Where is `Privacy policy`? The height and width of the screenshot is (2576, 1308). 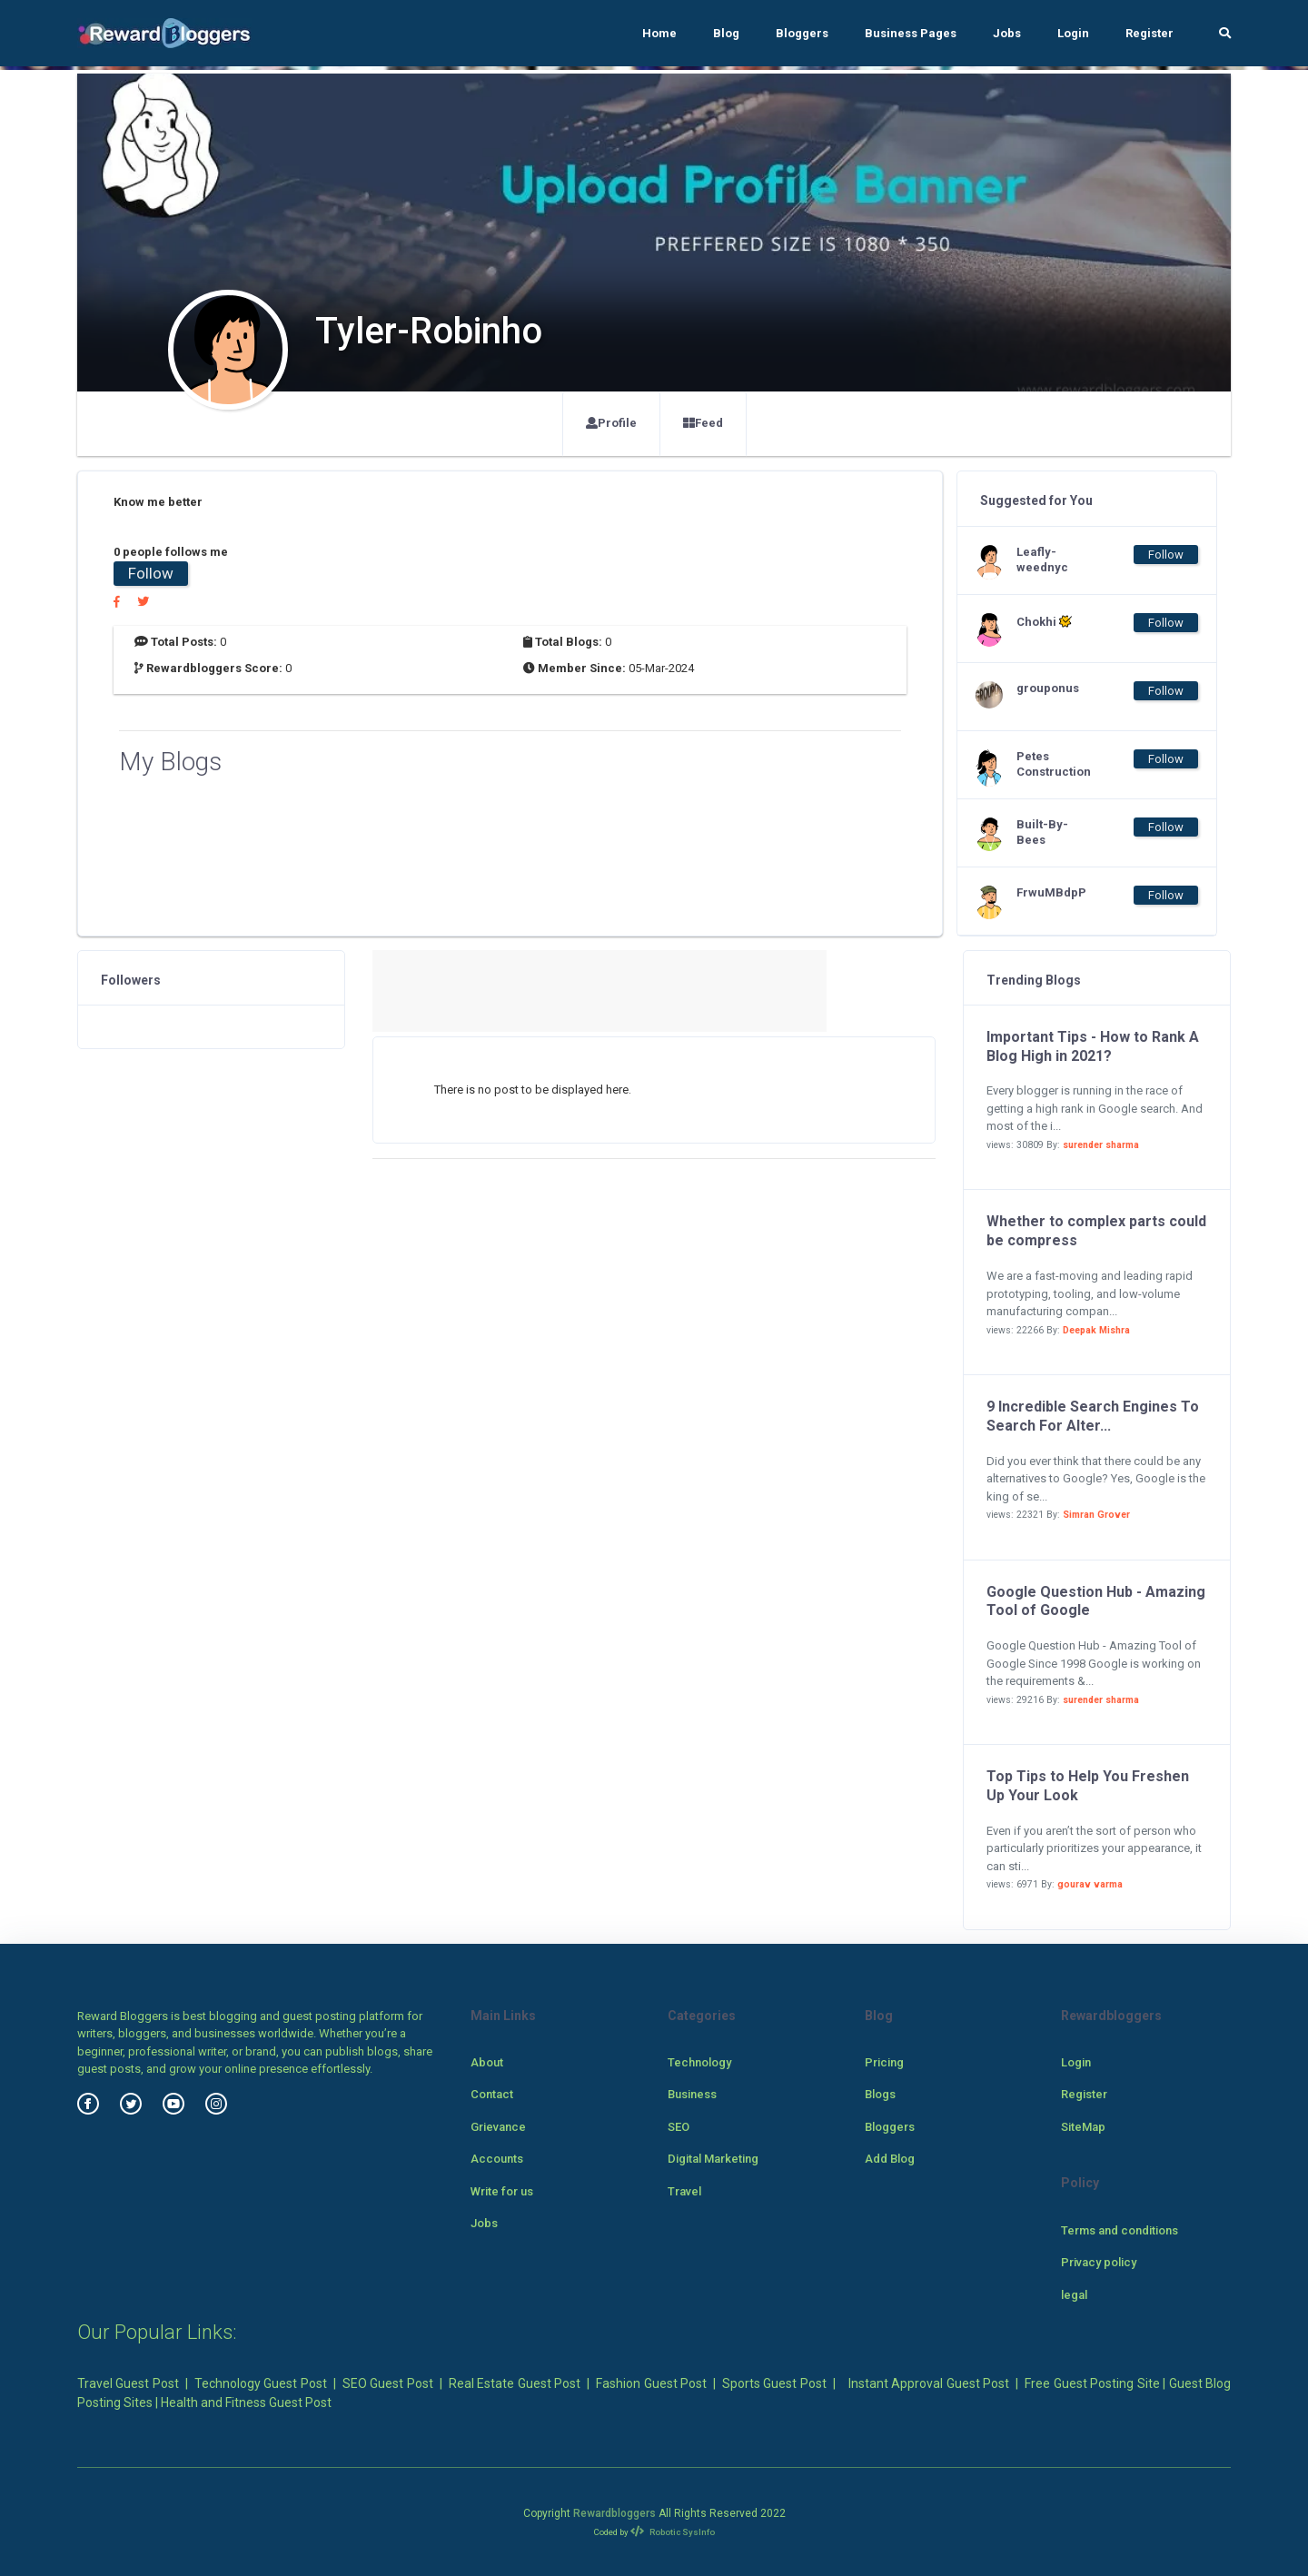
Privacy policy is located at coordinates (1098, 2262).